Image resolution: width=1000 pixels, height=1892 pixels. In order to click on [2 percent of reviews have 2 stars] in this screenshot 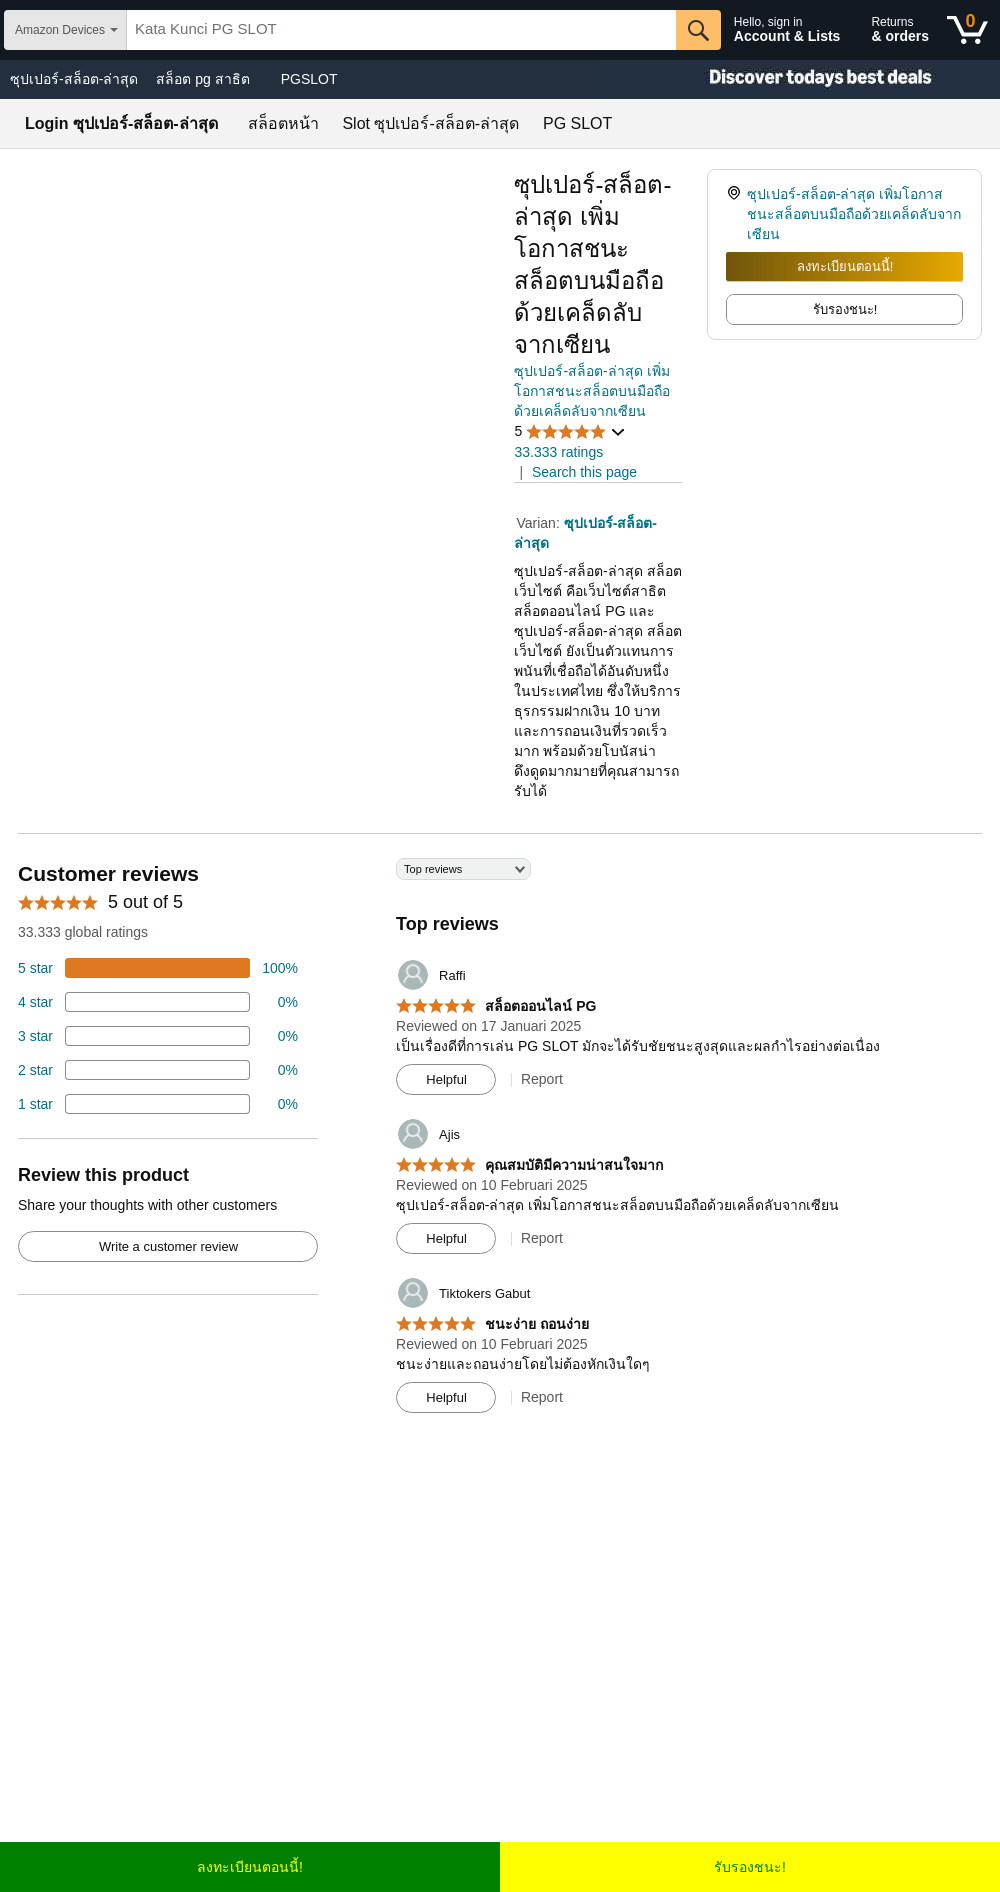, I will do `click(158, 1070)`.